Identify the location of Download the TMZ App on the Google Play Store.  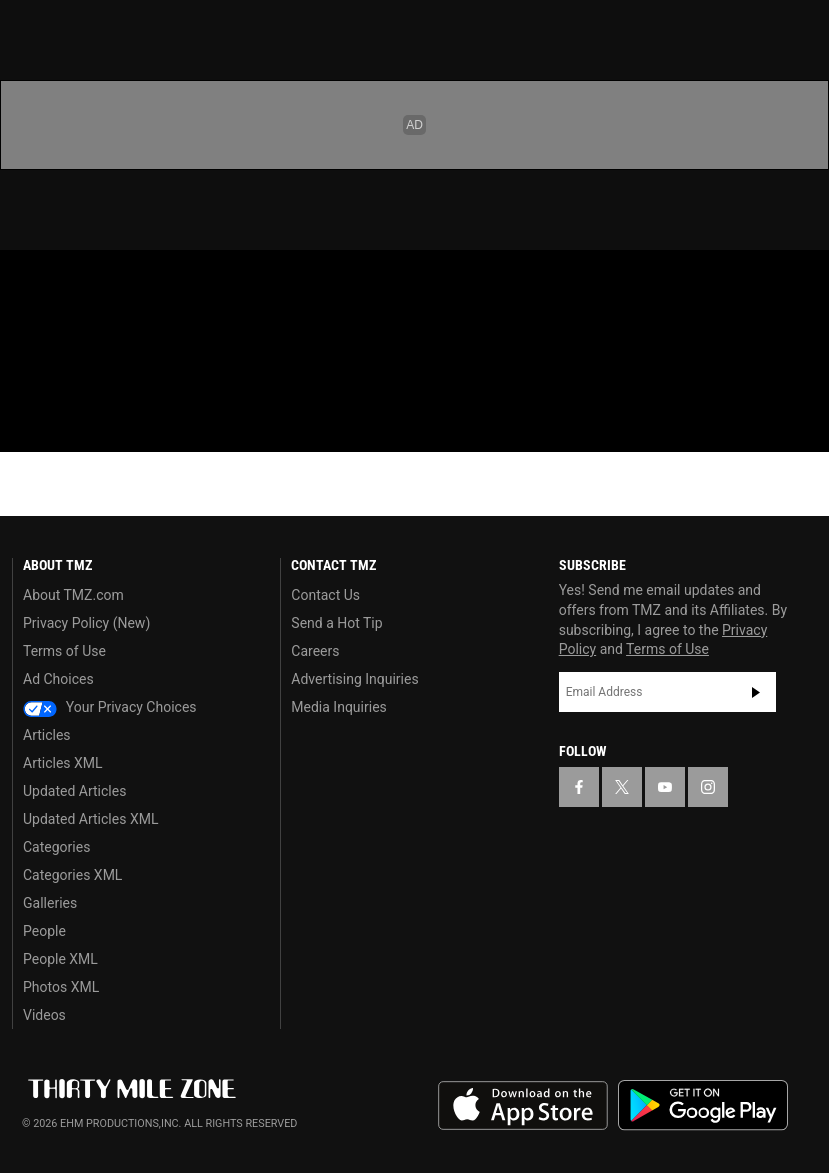
(703, 1105).